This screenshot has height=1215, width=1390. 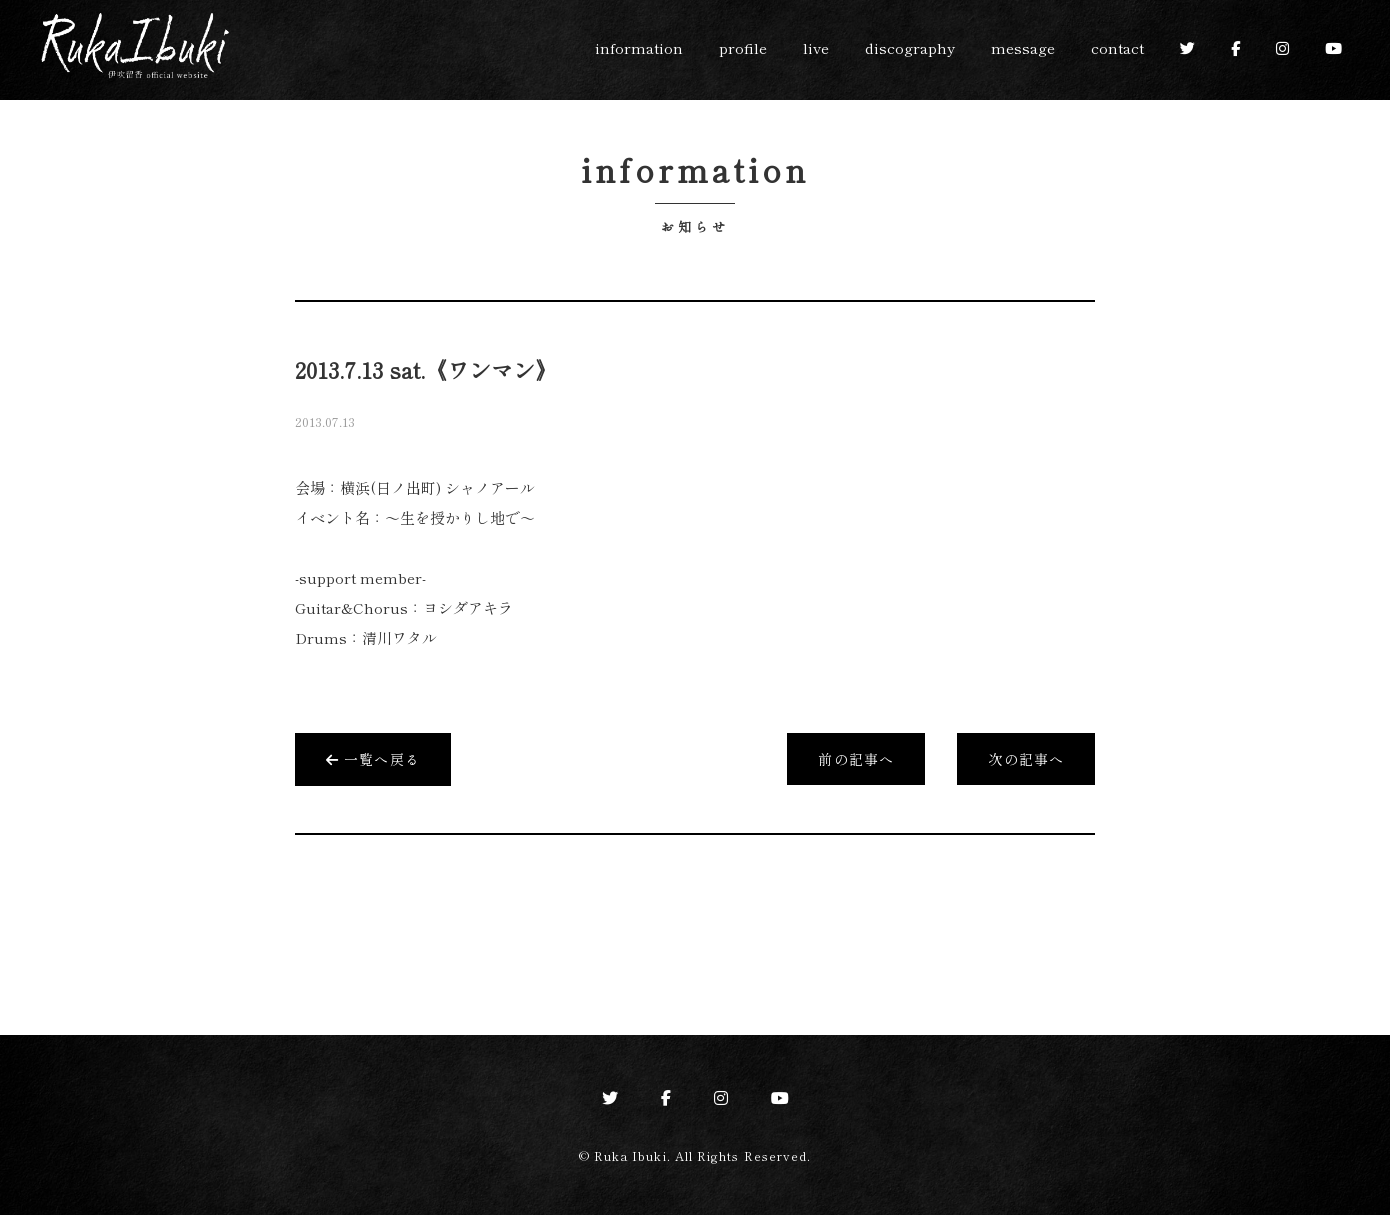 I want to click on 次の記事へ, so click(x=1026, y=759).